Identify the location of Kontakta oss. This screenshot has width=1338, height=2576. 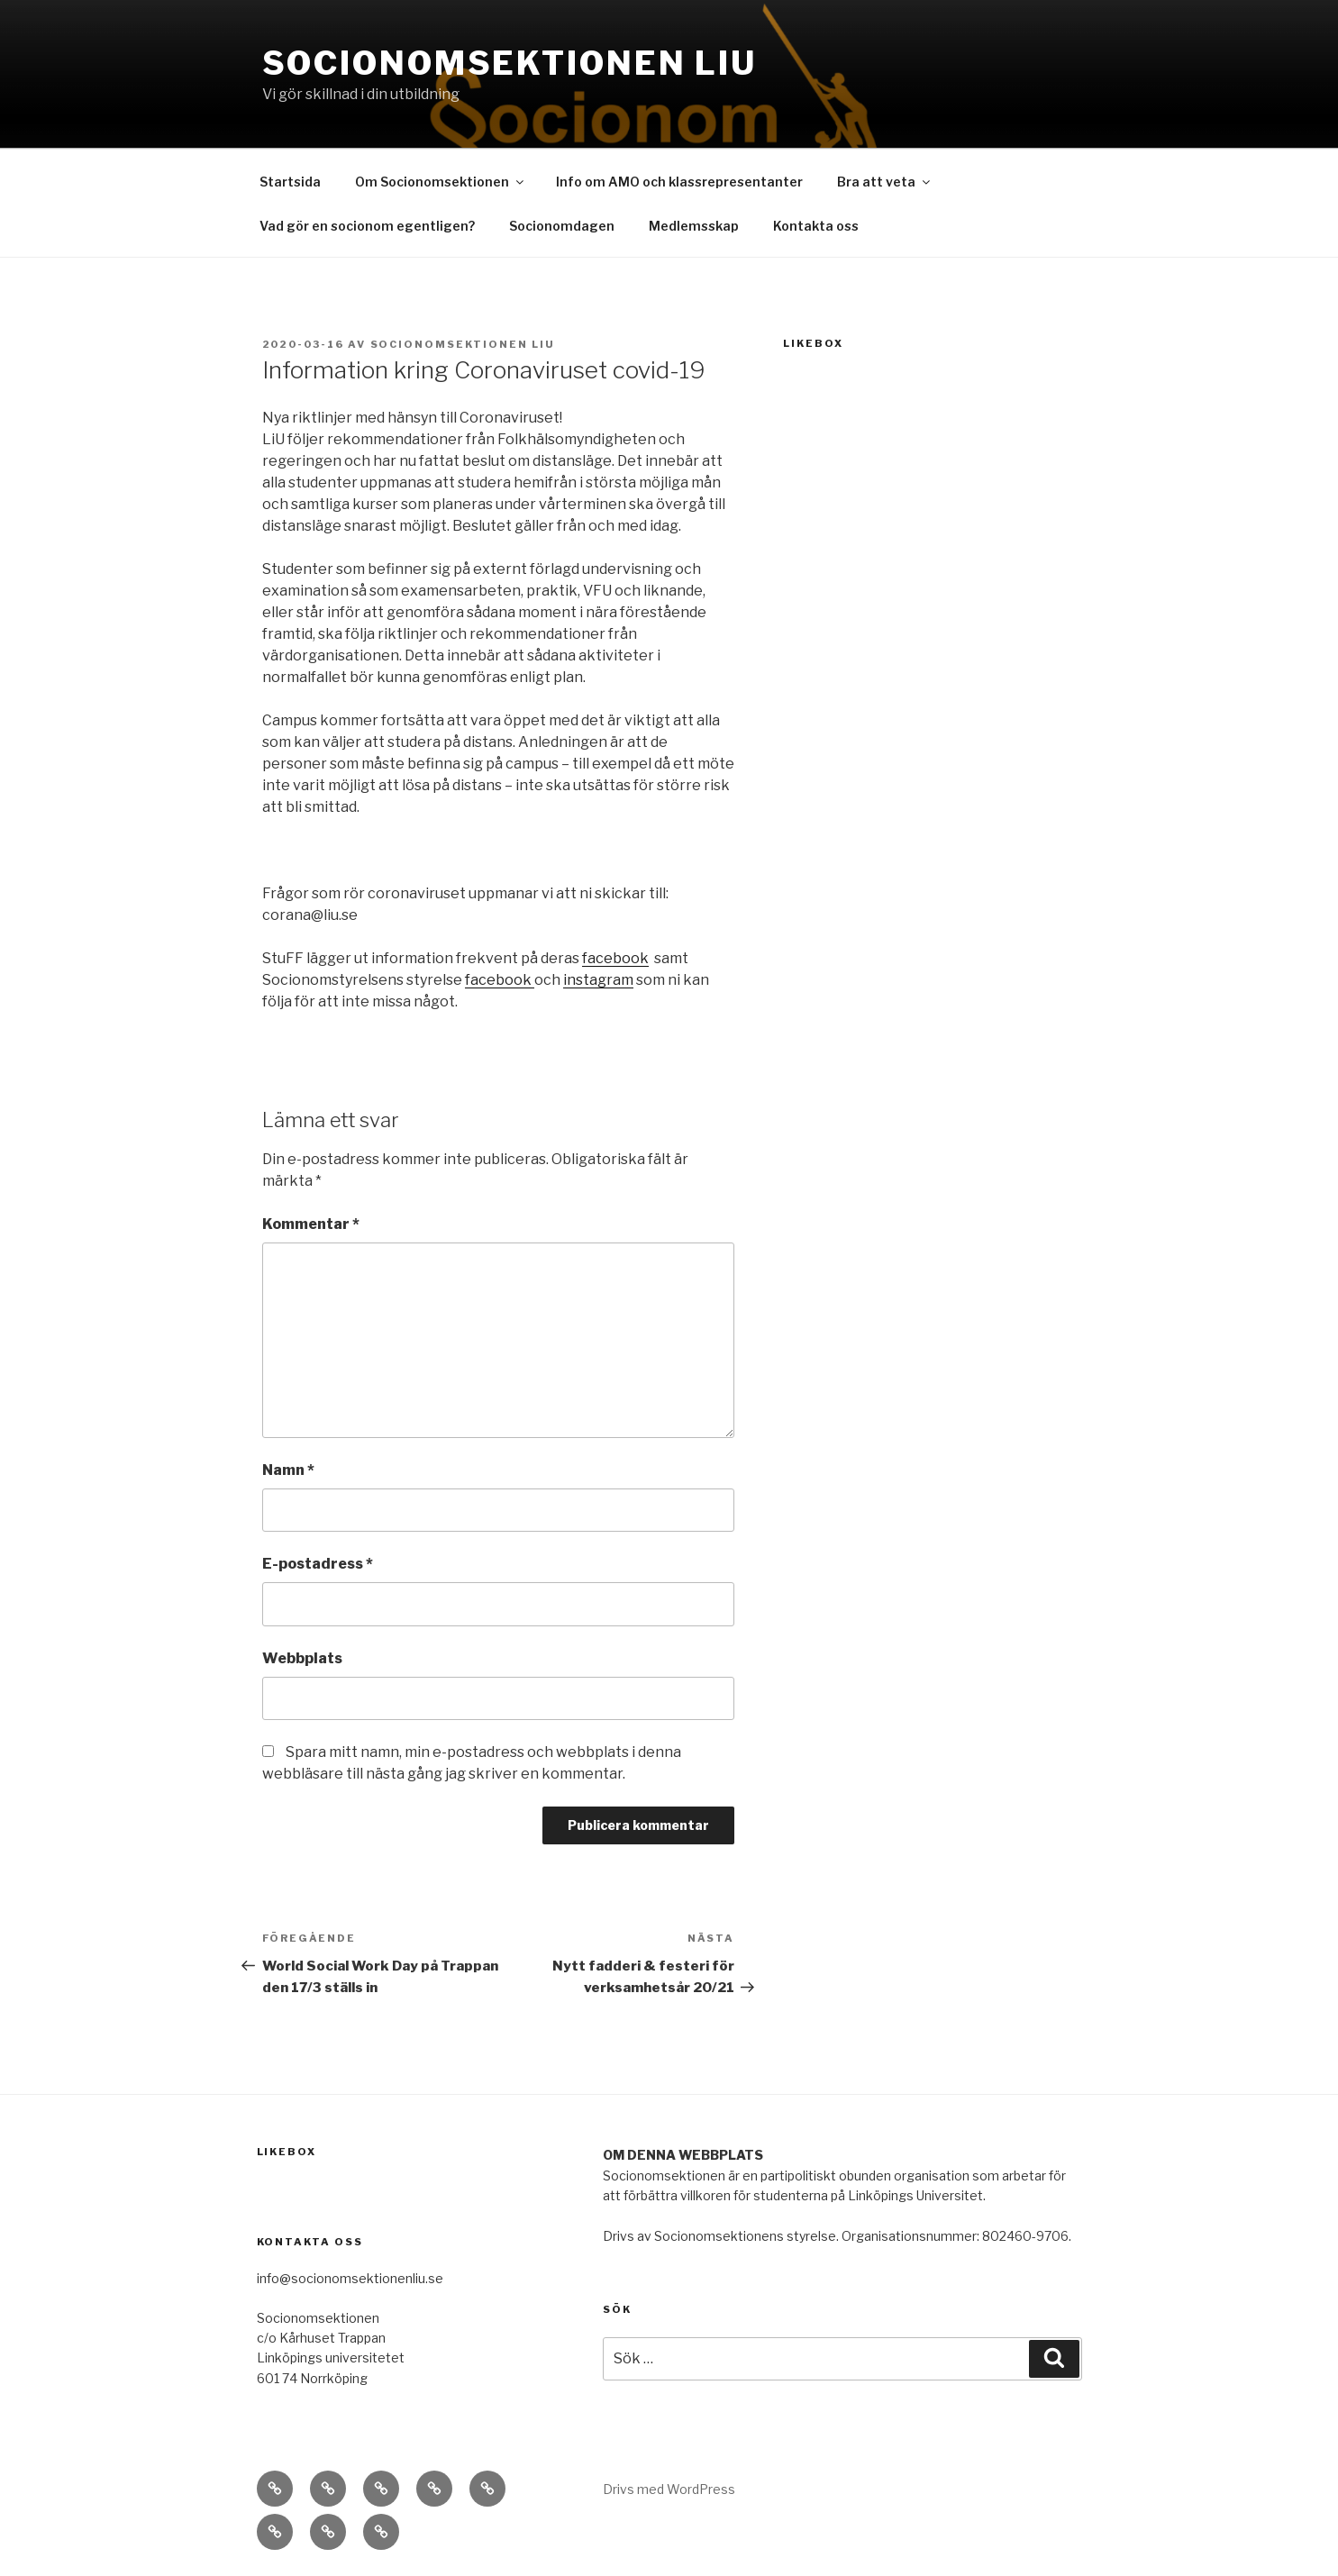
(816, 225).